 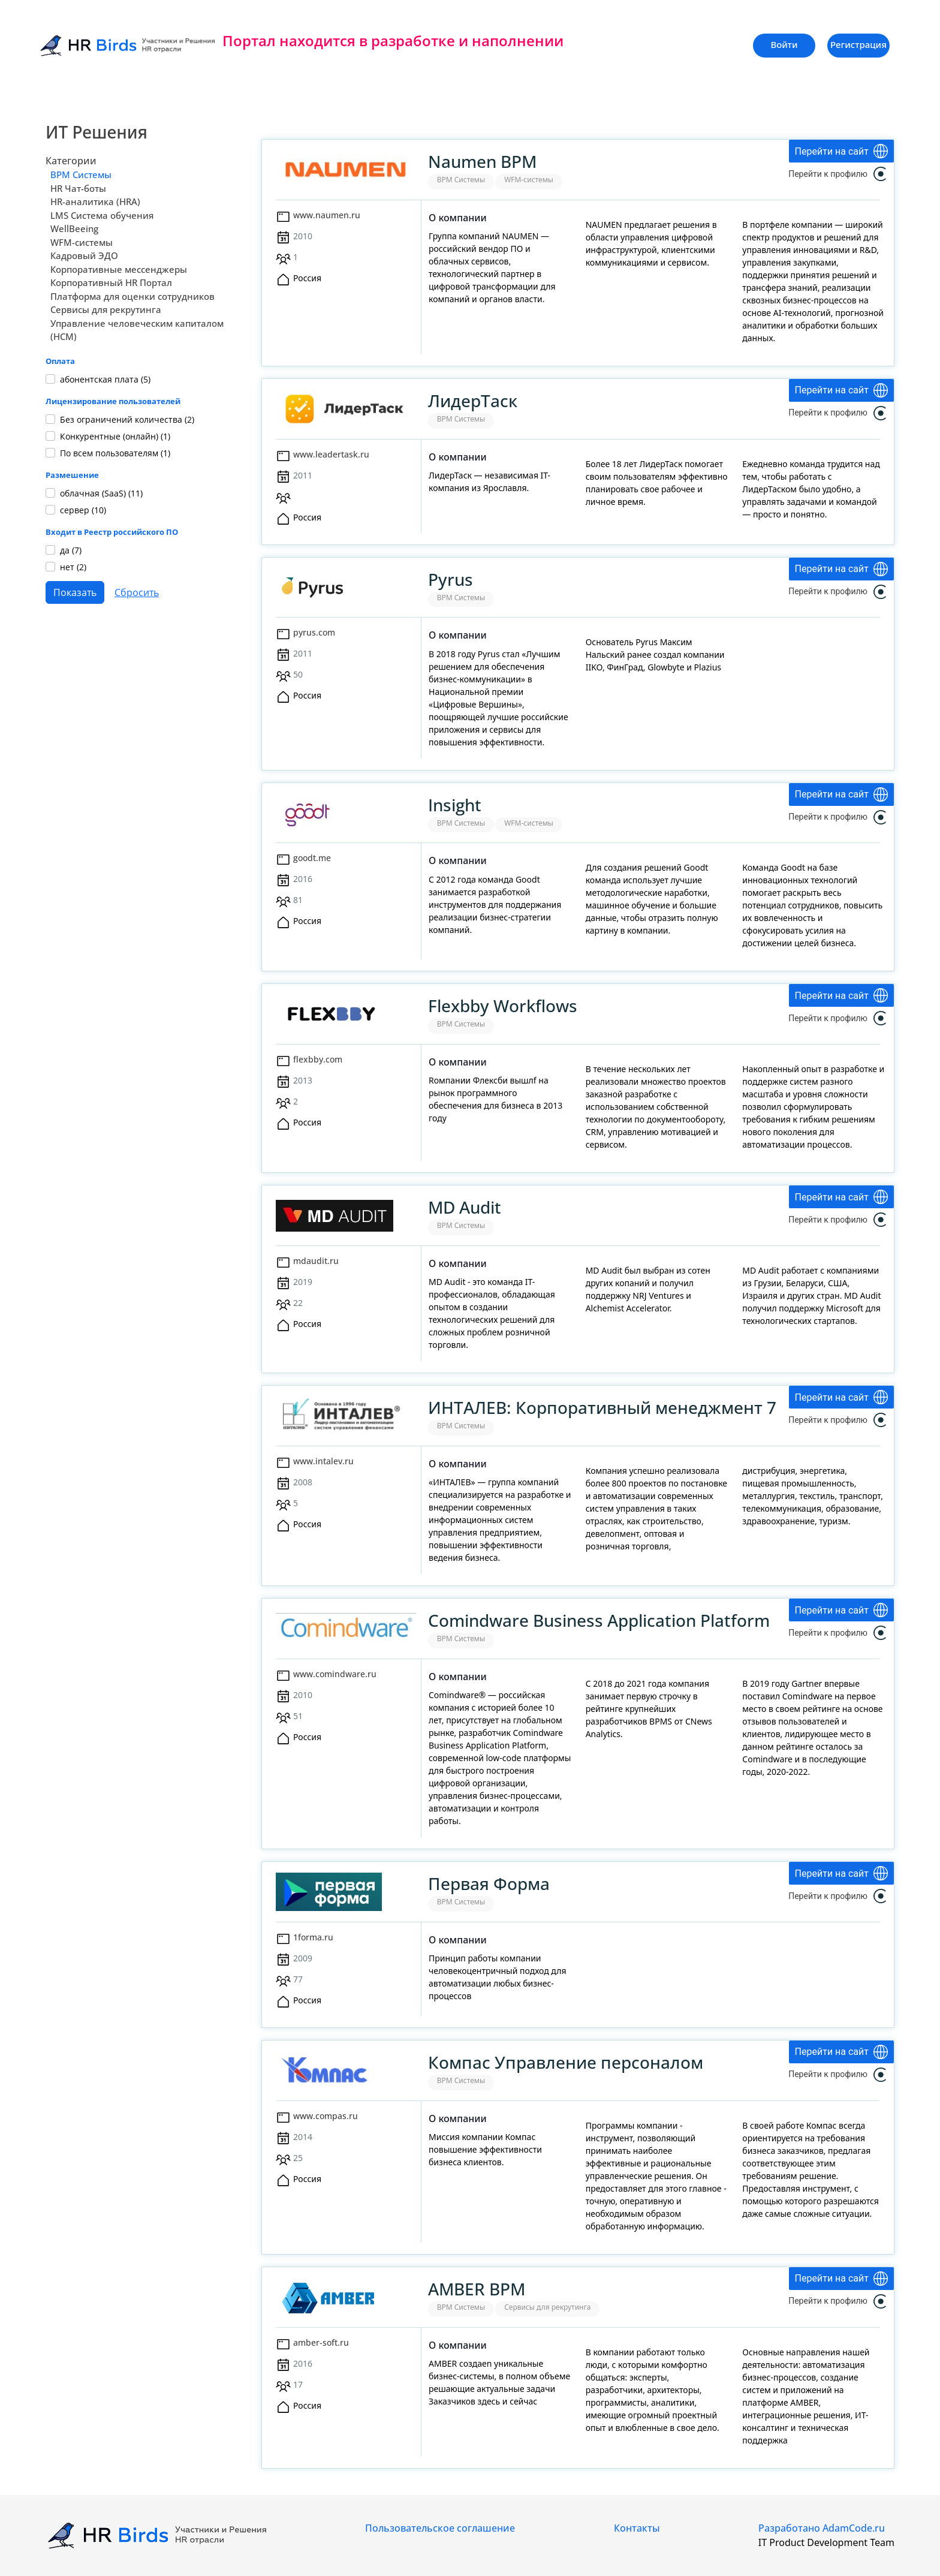 I want to click on pyrus.com, so click(x=314, y=632).